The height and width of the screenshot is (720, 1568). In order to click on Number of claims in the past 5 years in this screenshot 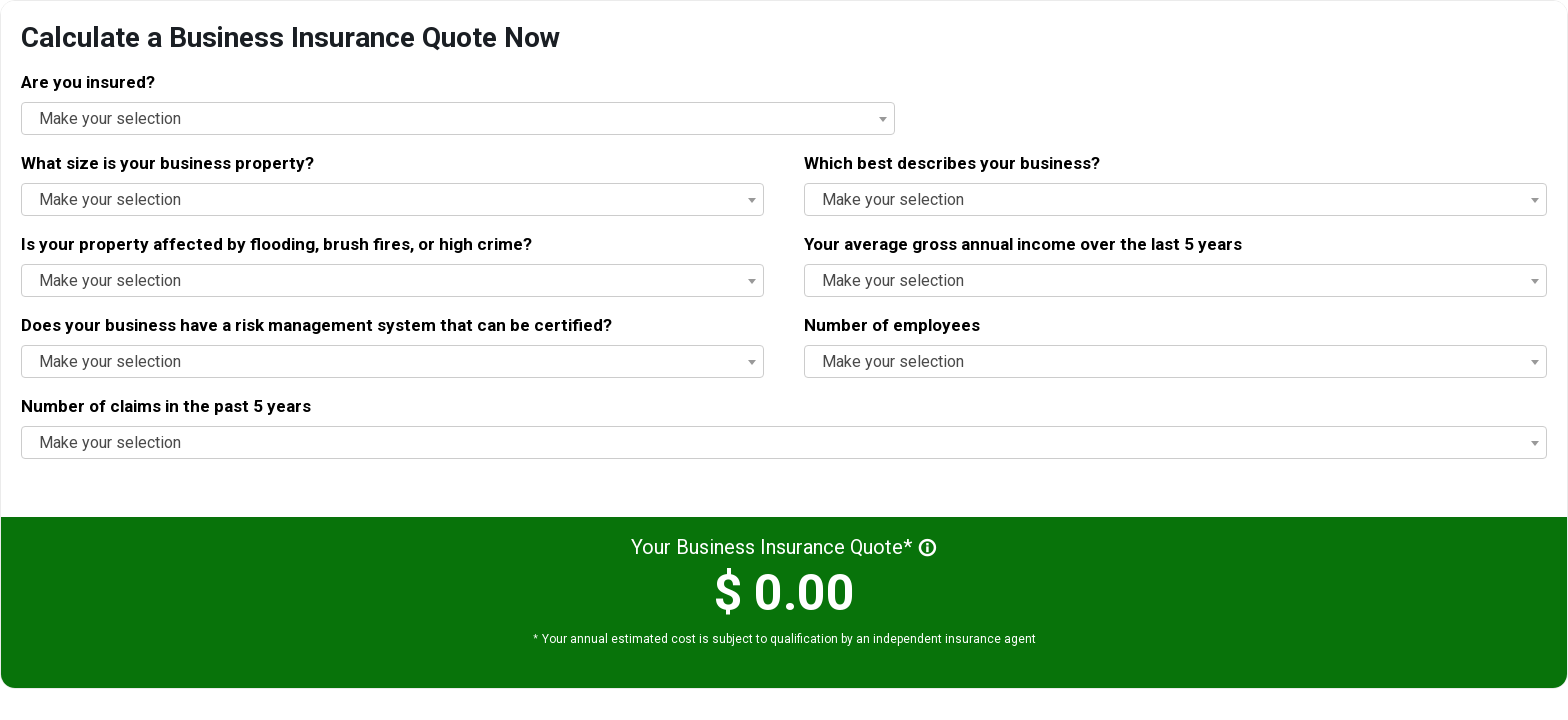, I will do `click(166, 406)`.